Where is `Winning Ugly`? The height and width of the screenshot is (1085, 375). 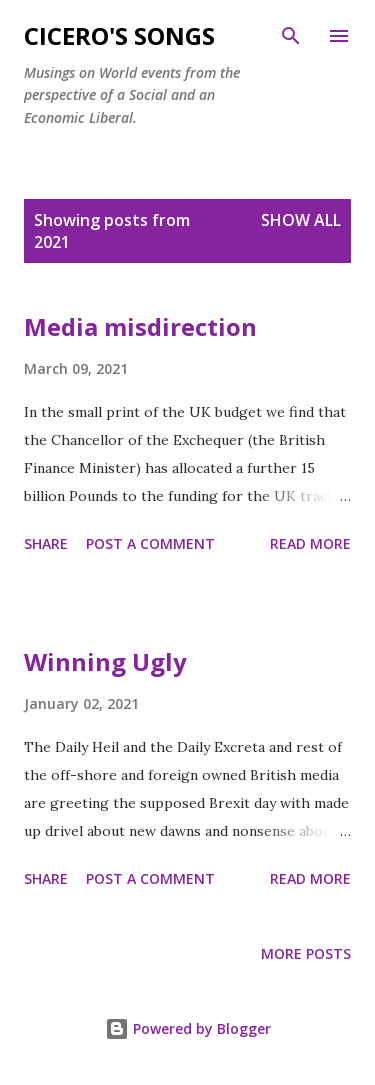
Winning Ugly is located at coordinates (105, 661).